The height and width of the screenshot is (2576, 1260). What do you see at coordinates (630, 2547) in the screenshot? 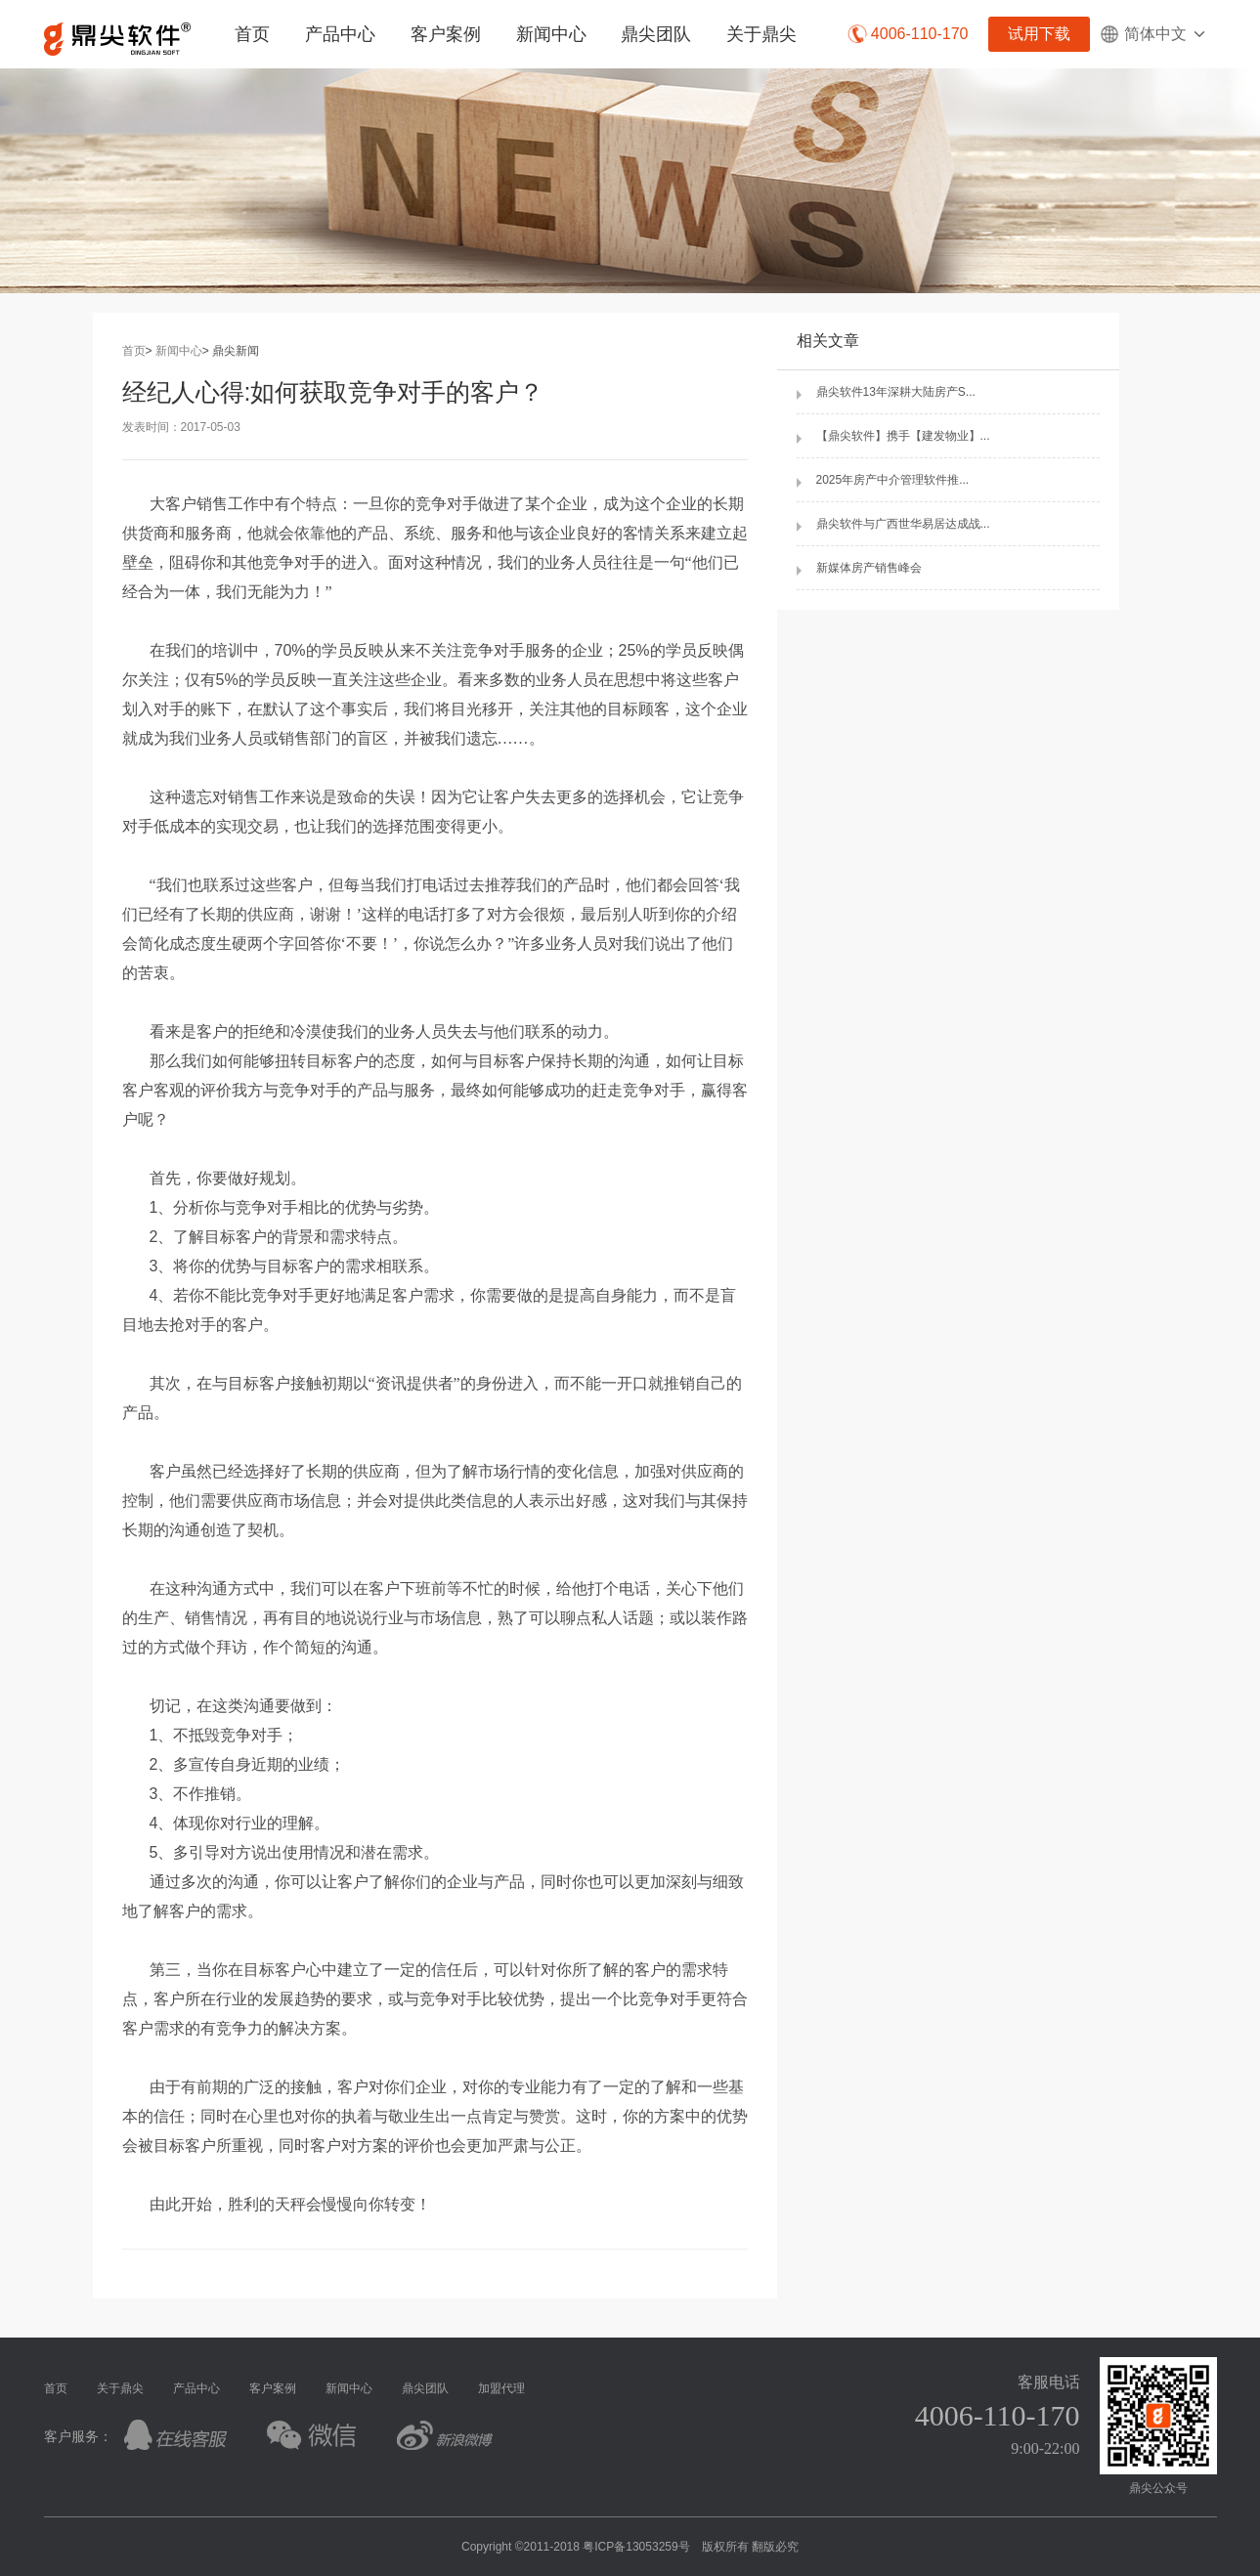
I see `Copyright ©2011-2018 粤ICP备13053259号 版权所有 翻版必究` at bounding box center [630, 2547].